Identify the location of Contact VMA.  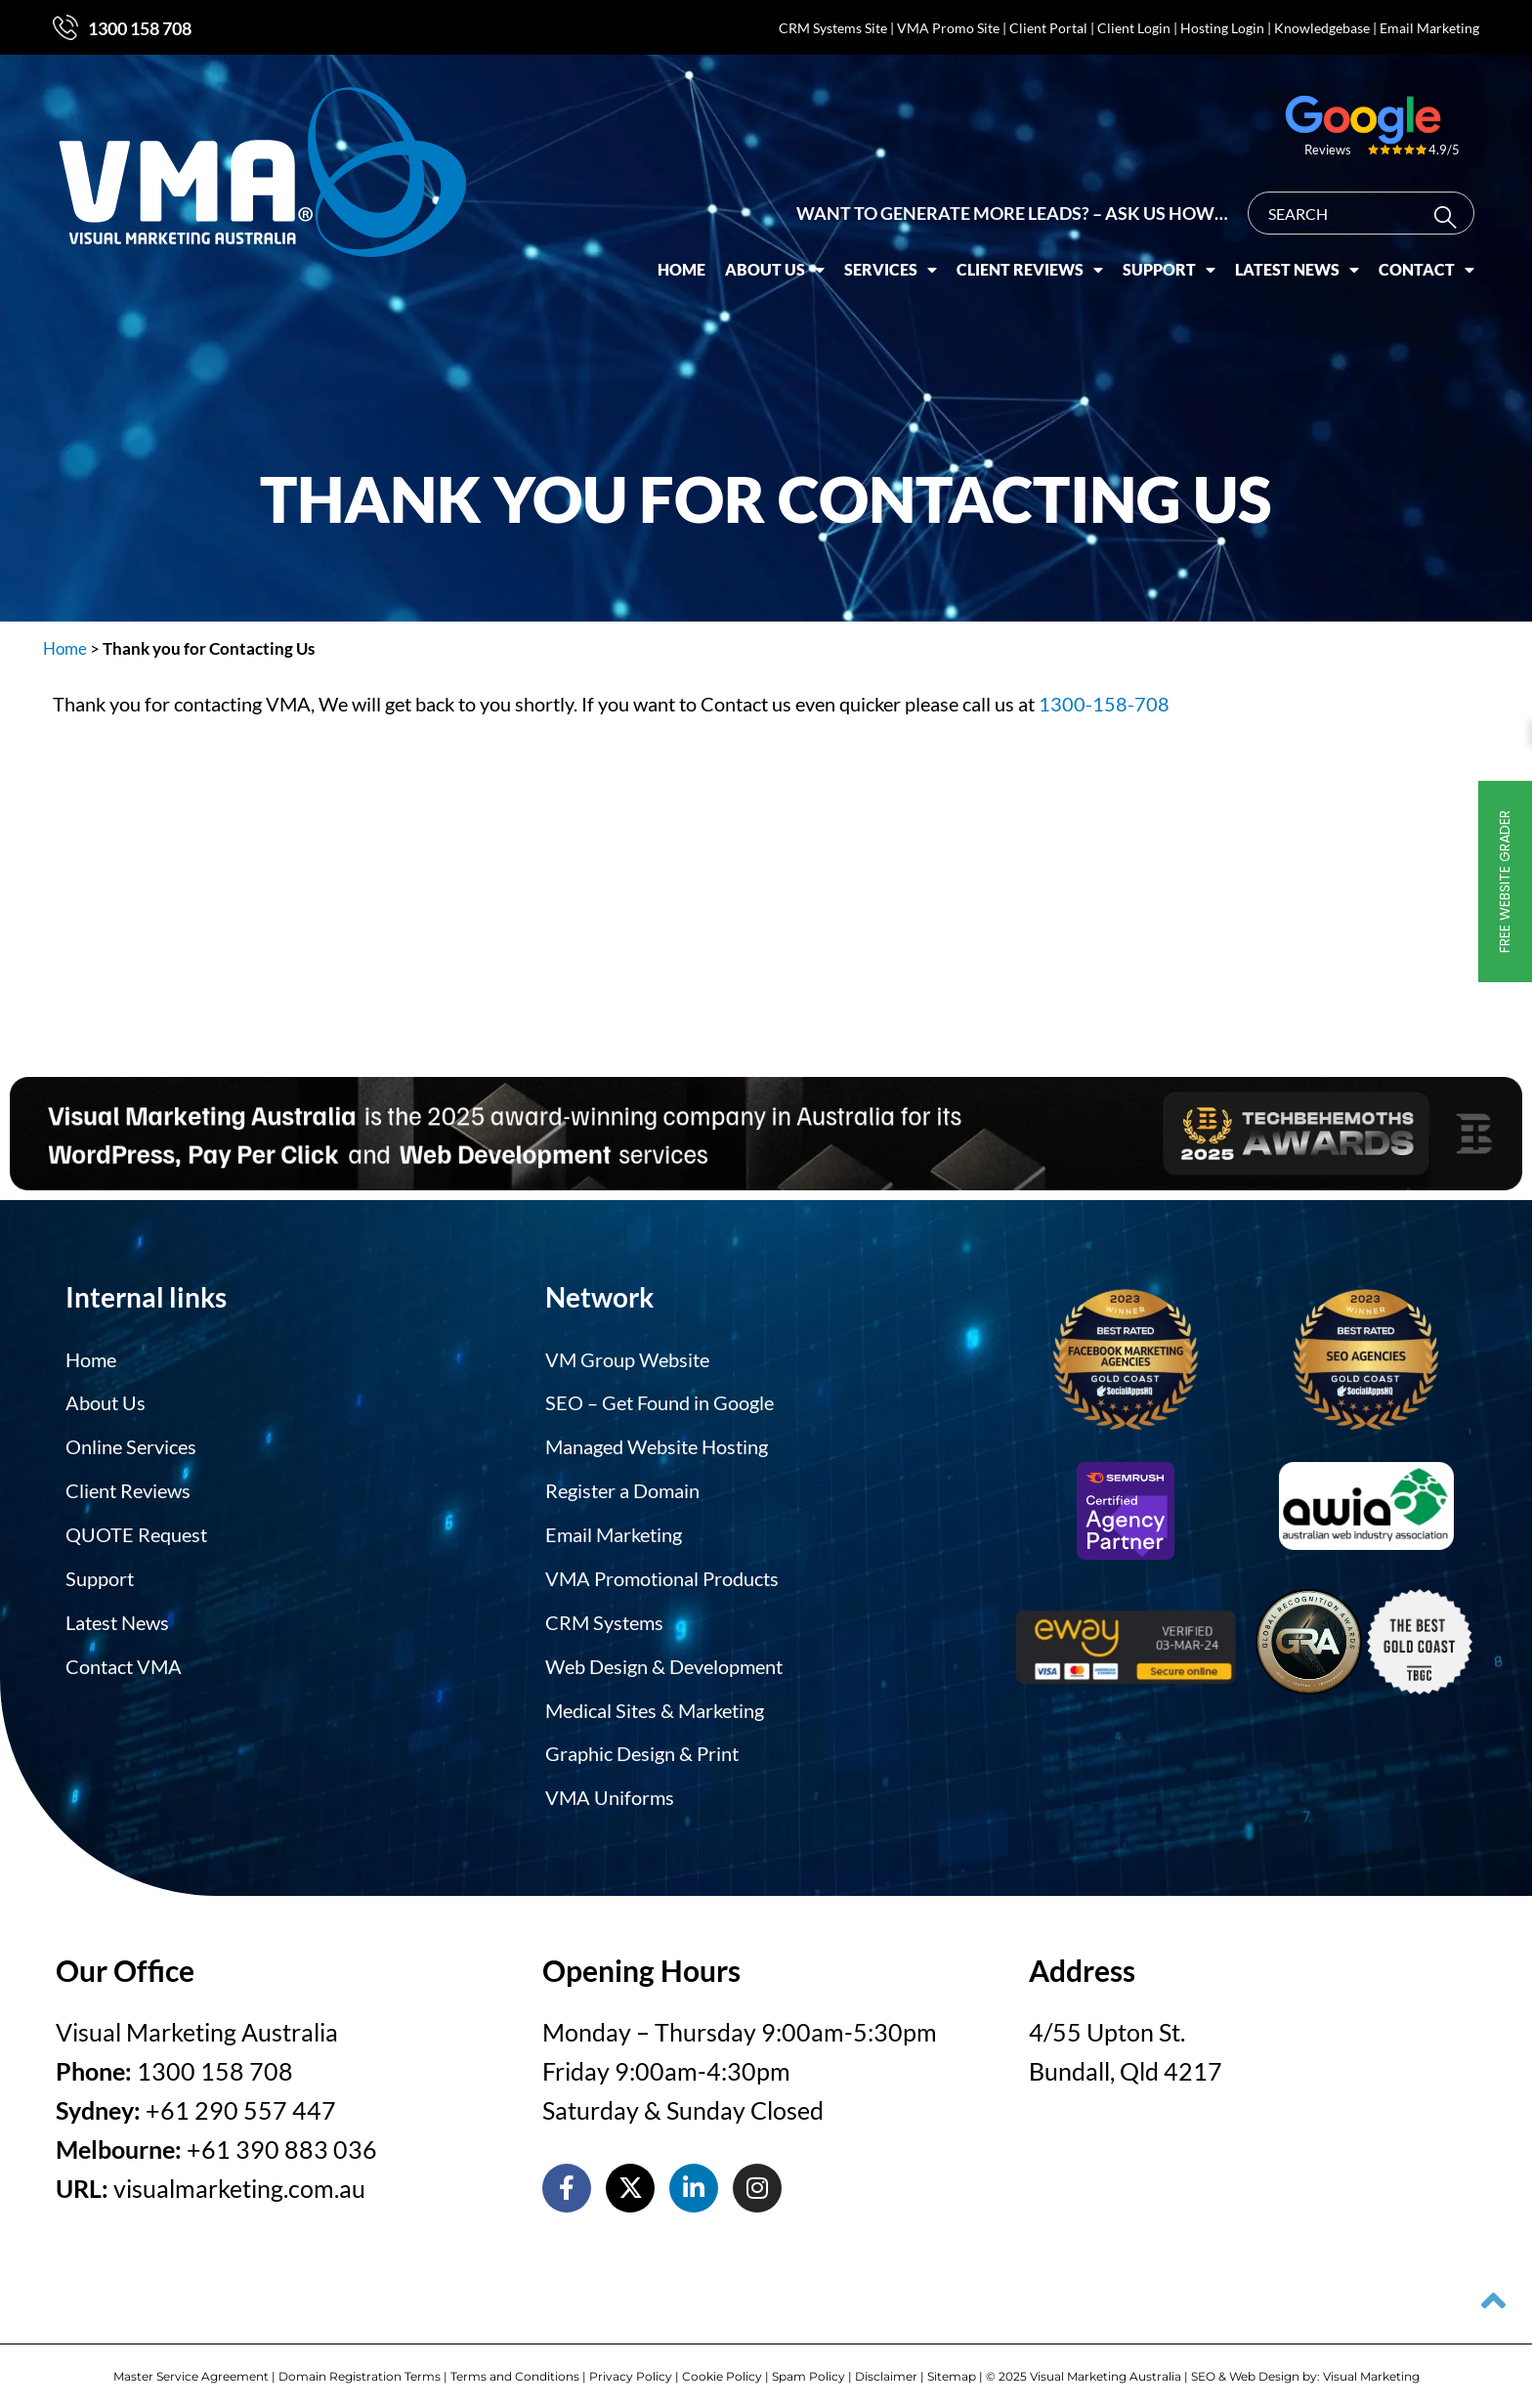
(123, 1659).